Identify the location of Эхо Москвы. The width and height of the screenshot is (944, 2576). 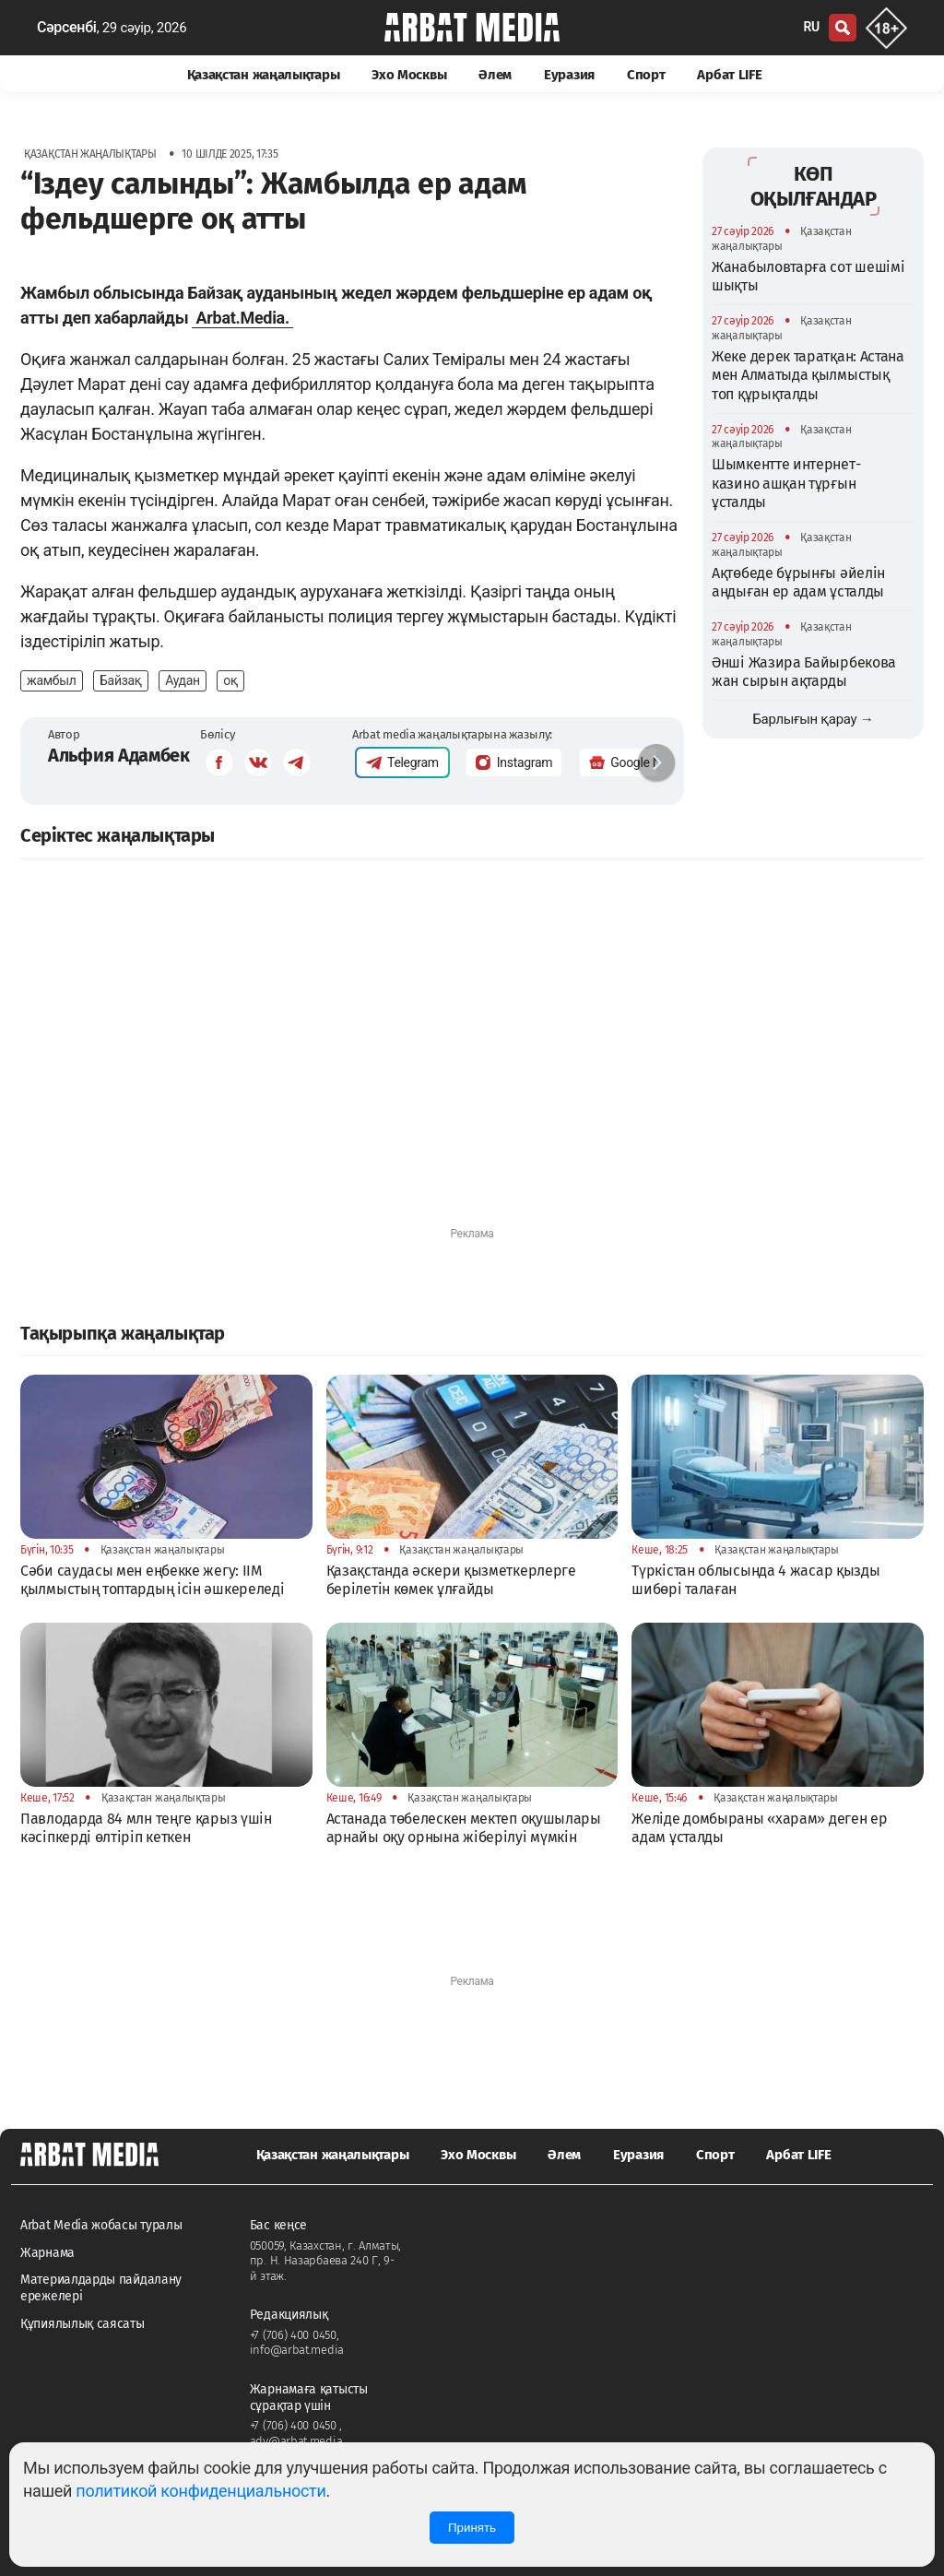
(409, 74).